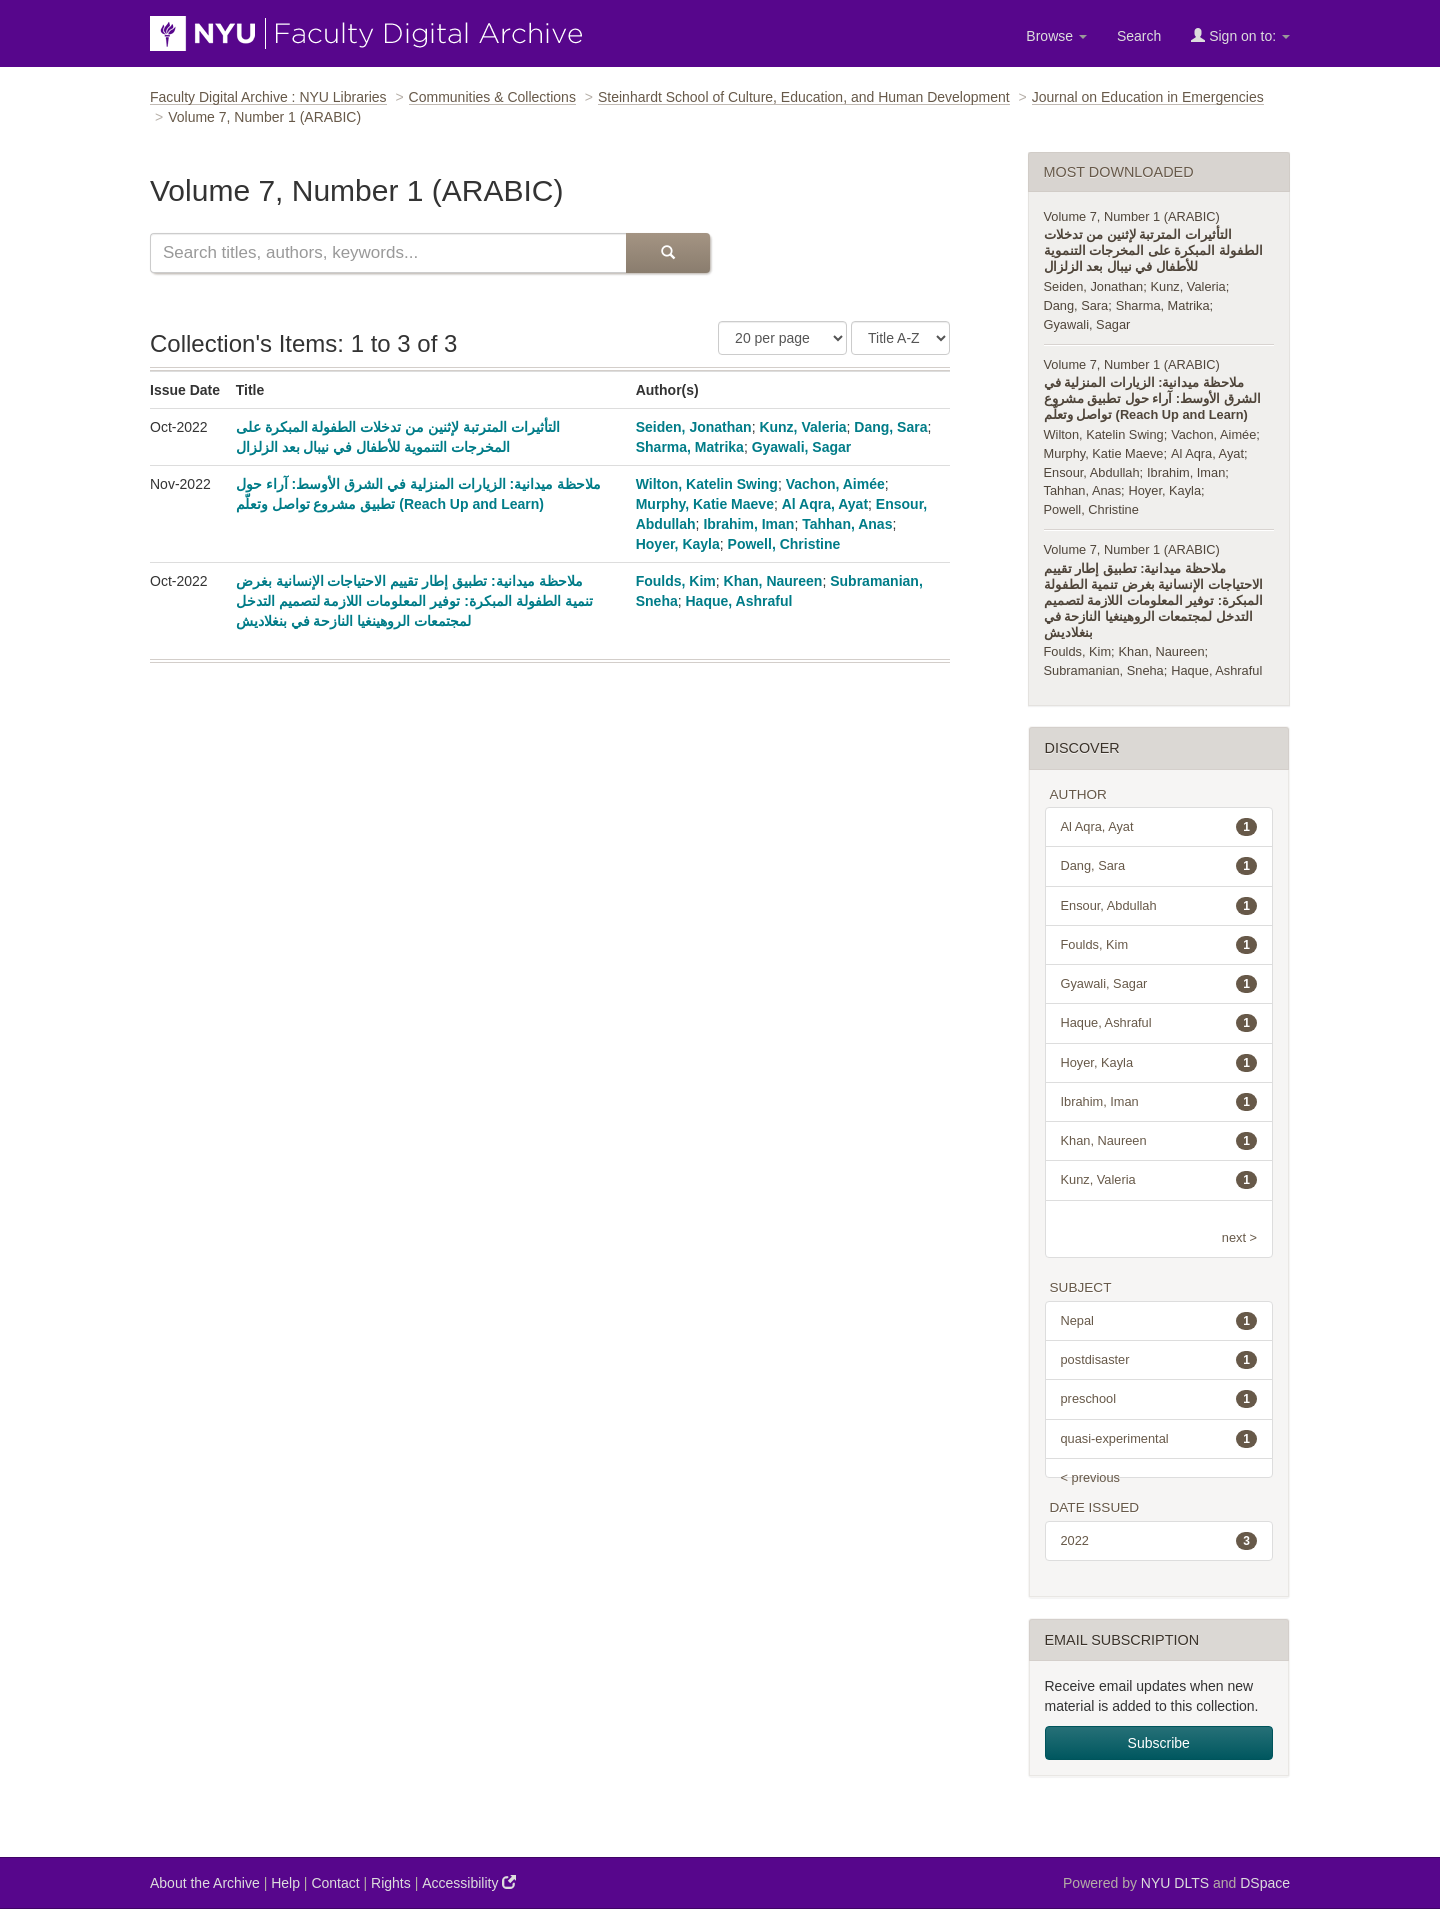 The width and height of the screenshot is (1440, 1909). What do you see at coordinates (1159, 1439) in the screenshot?
I see `quasi-experimental` at bounding box center [1159, 1439].